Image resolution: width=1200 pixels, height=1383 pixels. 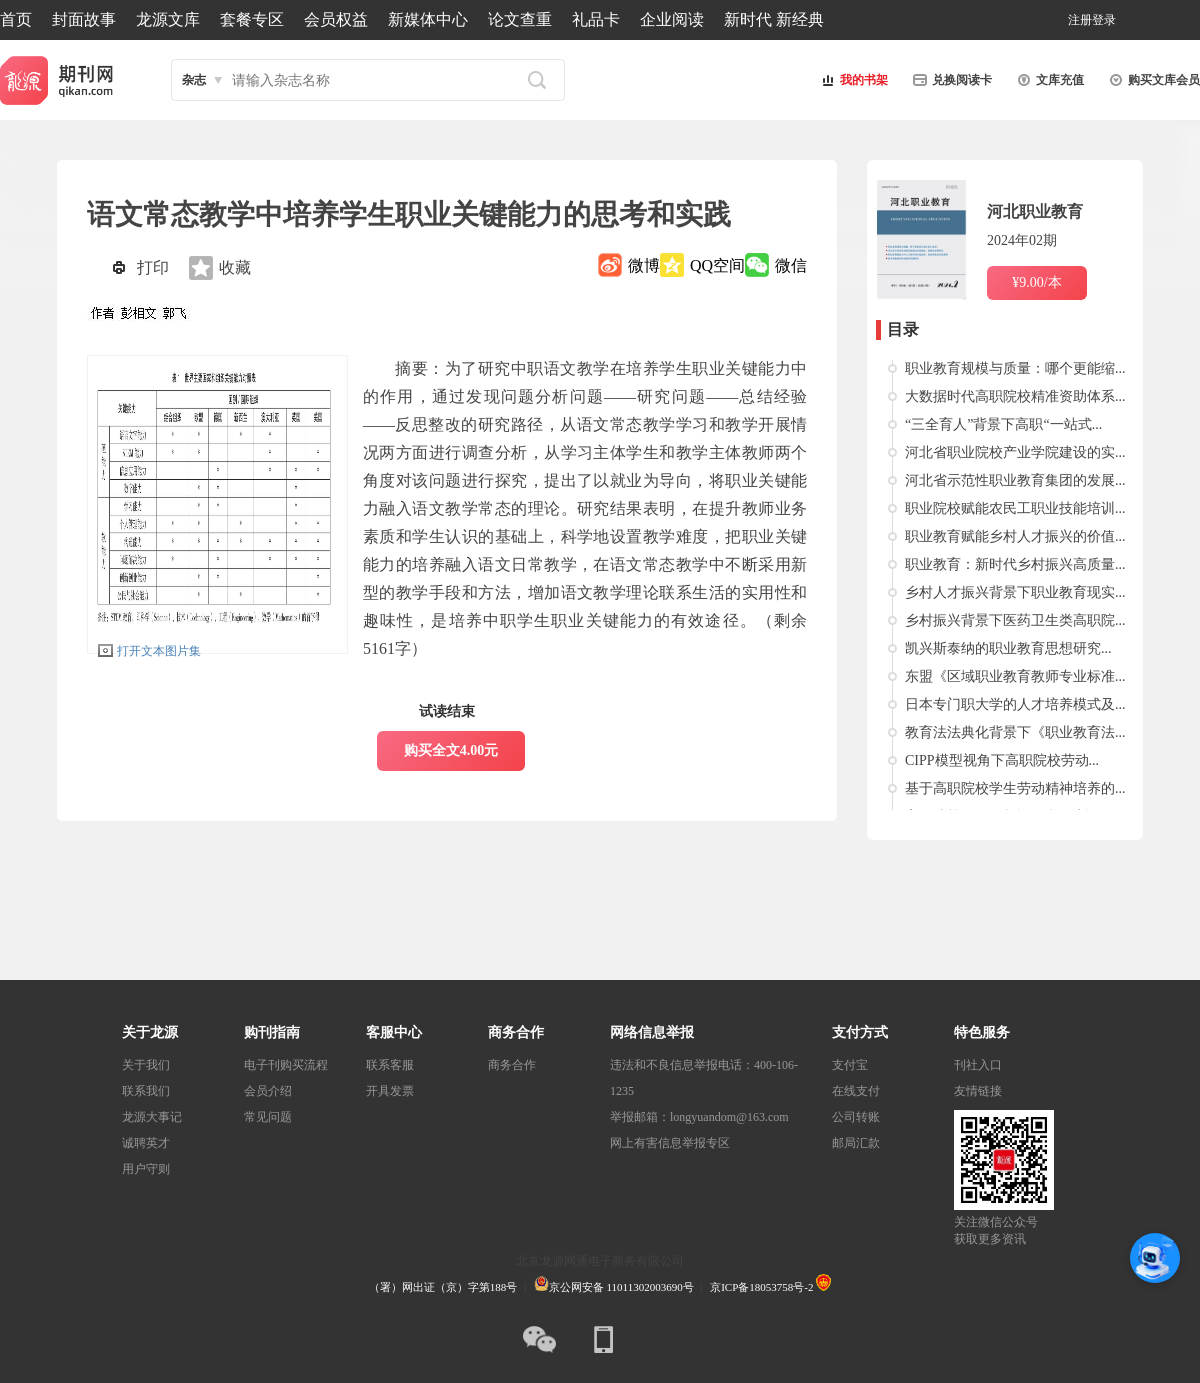 What do you see at coordinates (268, 1117) in the screenshot?
I see `常见问题` at bounding box center [268, 1117].